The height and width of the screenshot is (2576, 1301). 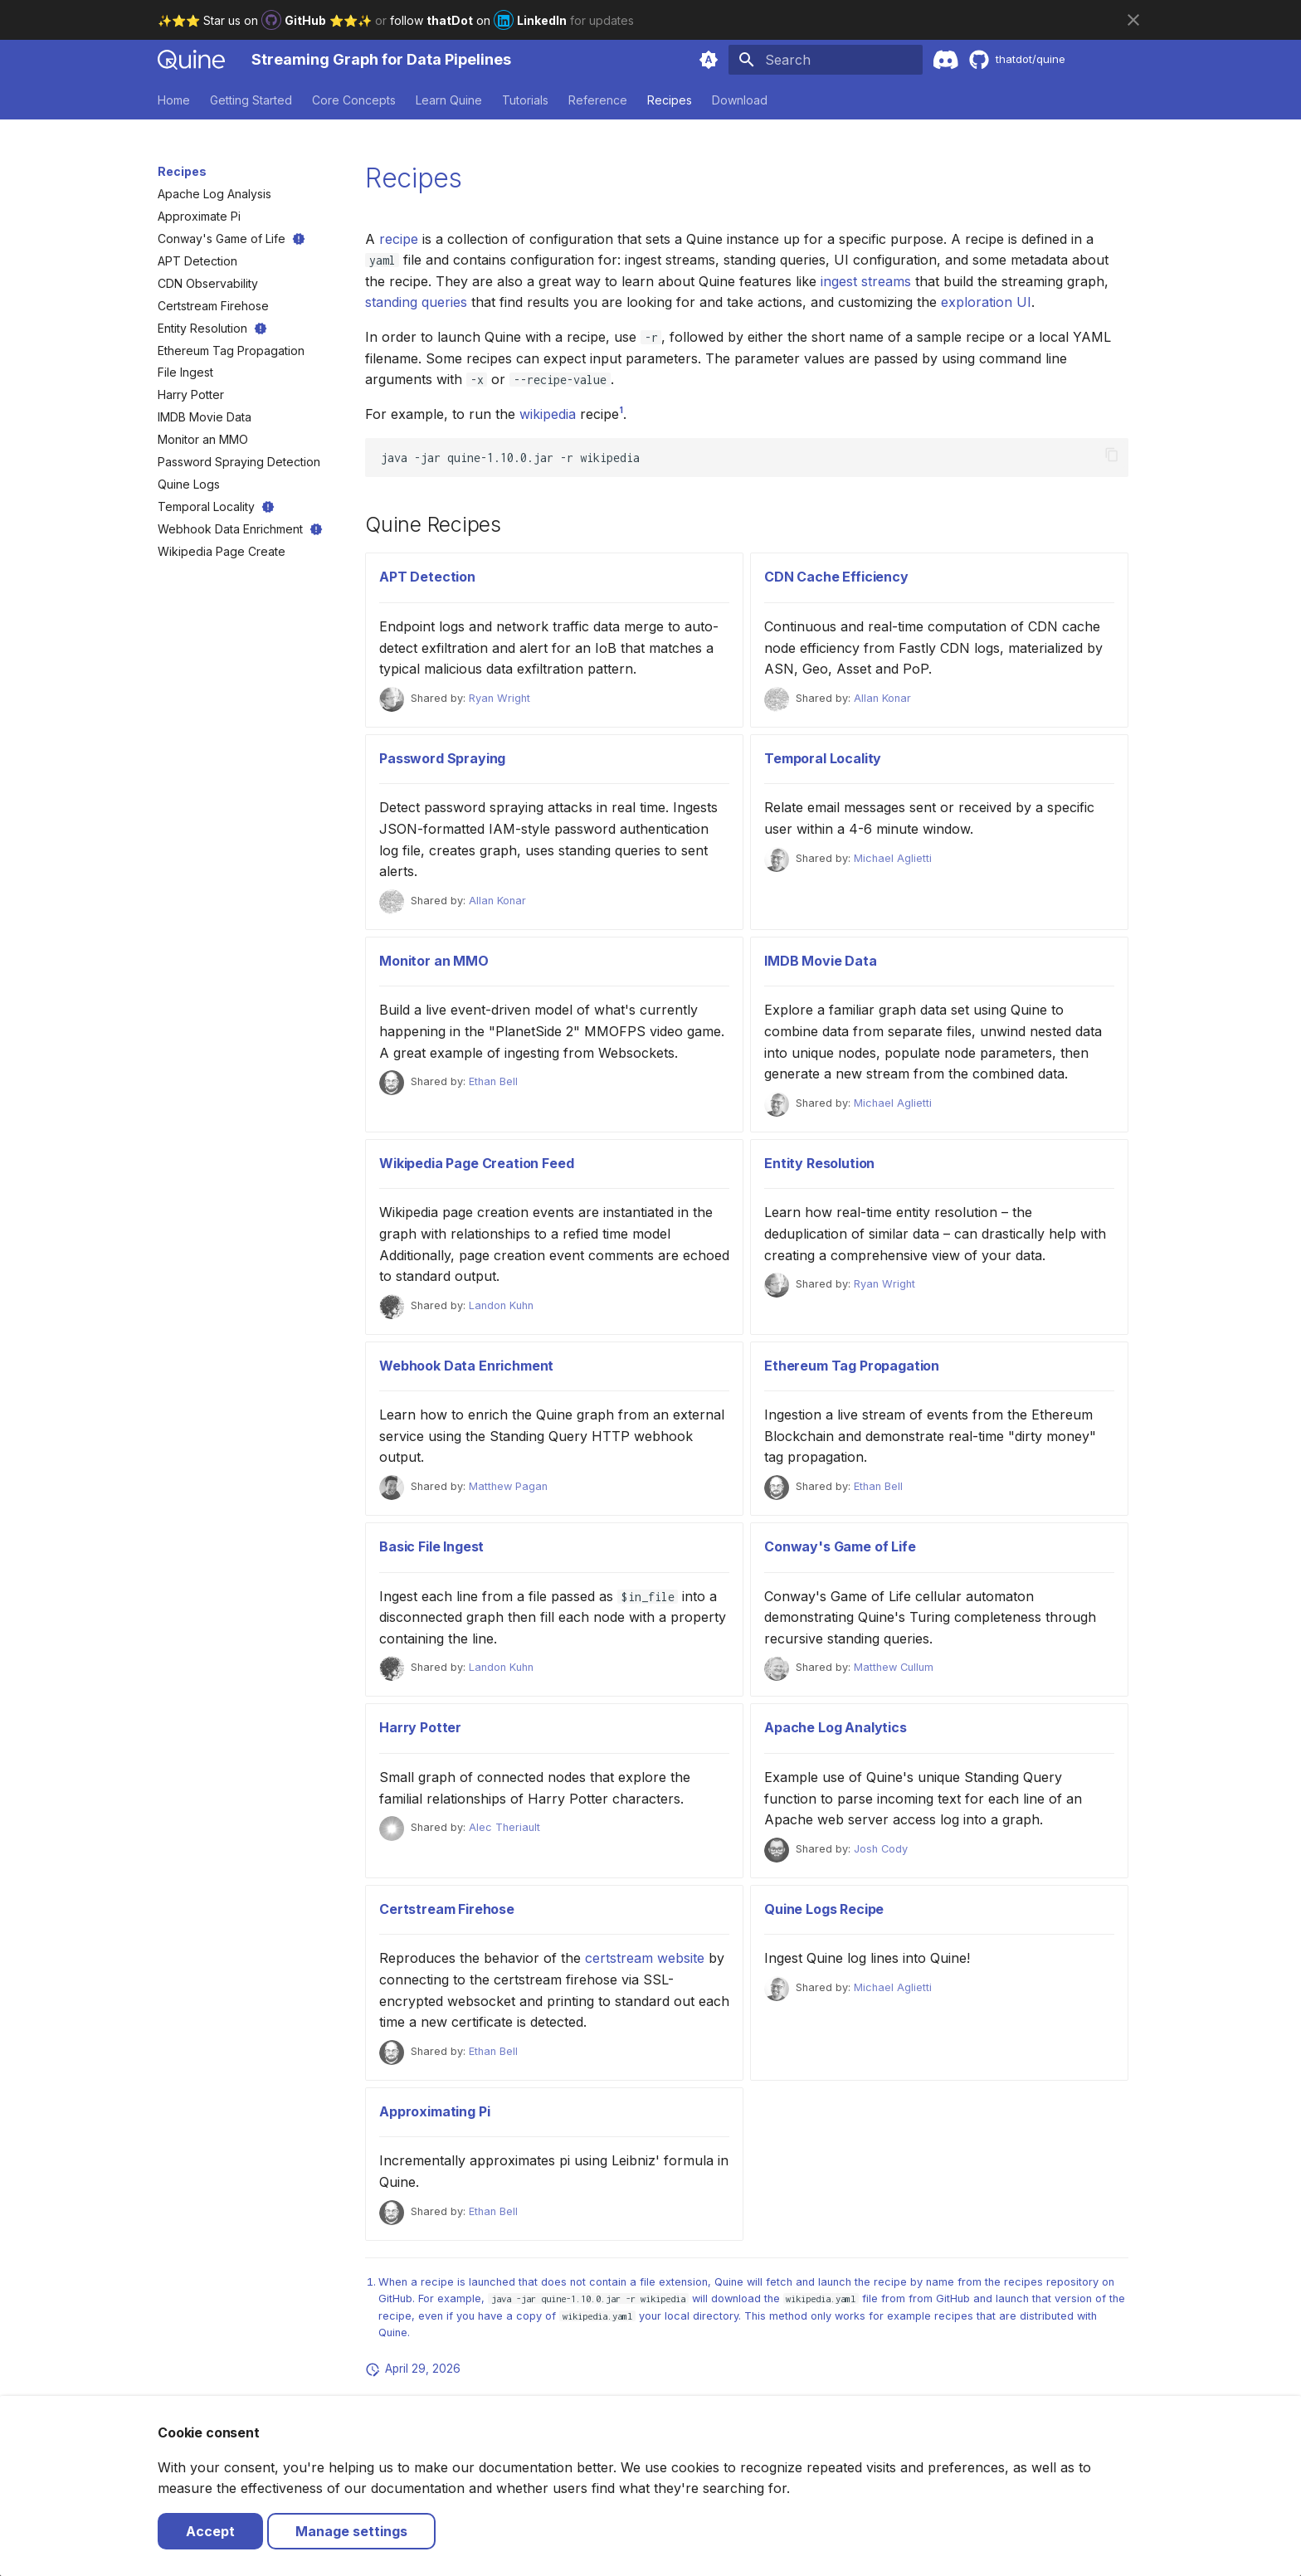 I want to click on Ryan Wright, so click(x=499, y=698).